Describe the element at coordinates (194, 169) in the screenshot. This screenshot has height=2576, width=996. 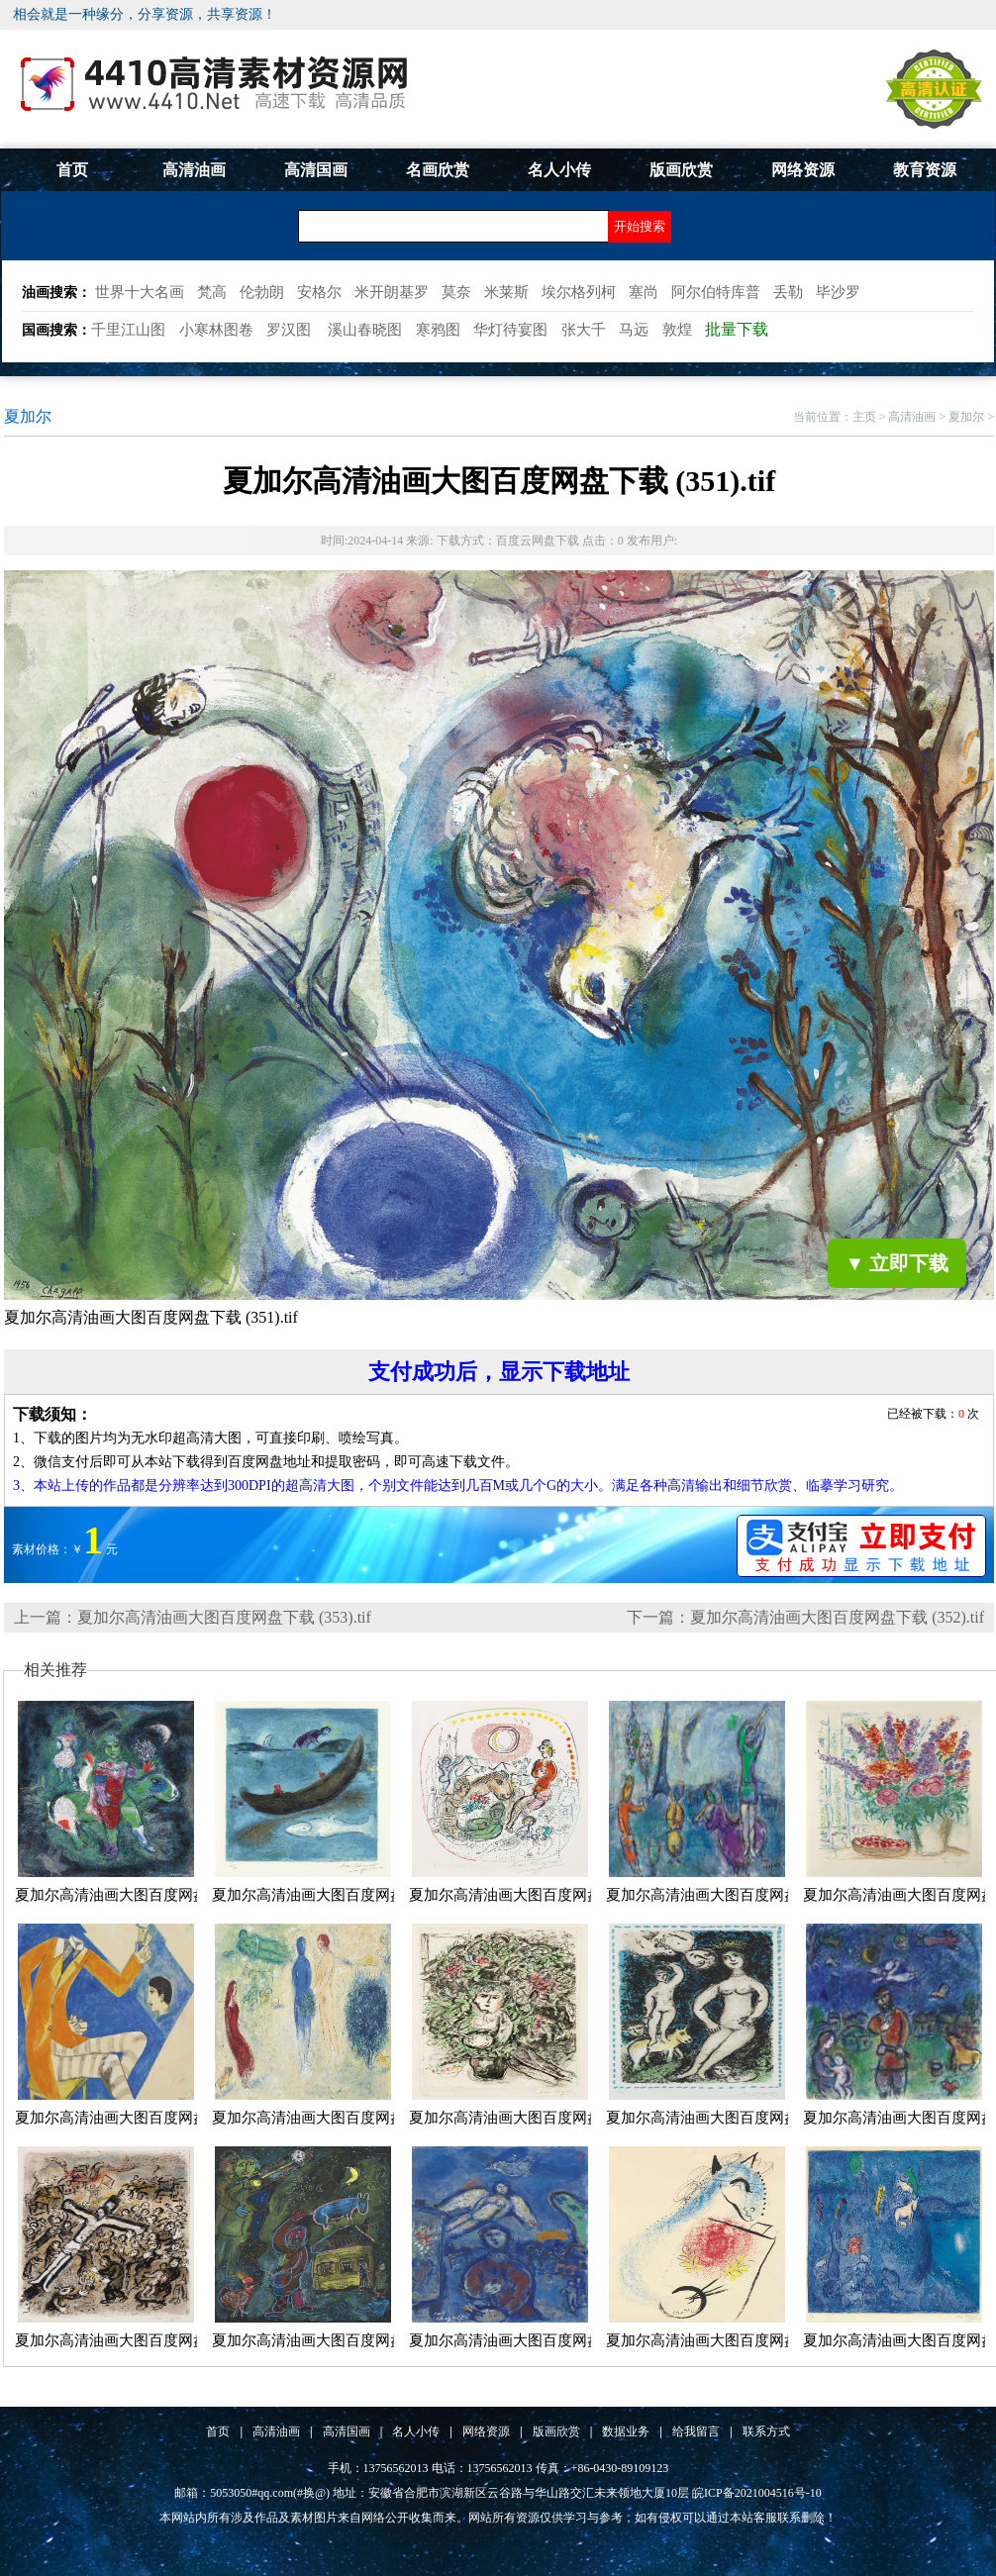
I see `高清油画` at that location.